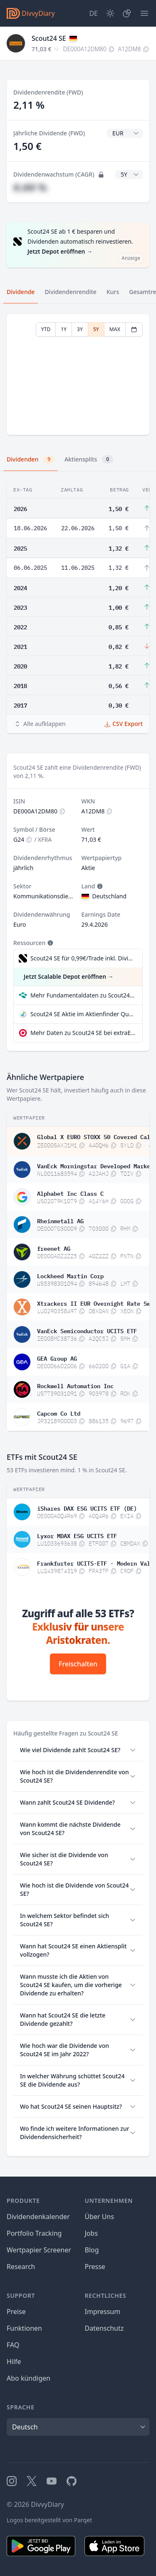 The height and width of the screenshot is (2576, 156). What do you see at coordinates (38, 2216) in the screenshot?
I see `Dividendenkalender` at bounding box center [38, 2216].